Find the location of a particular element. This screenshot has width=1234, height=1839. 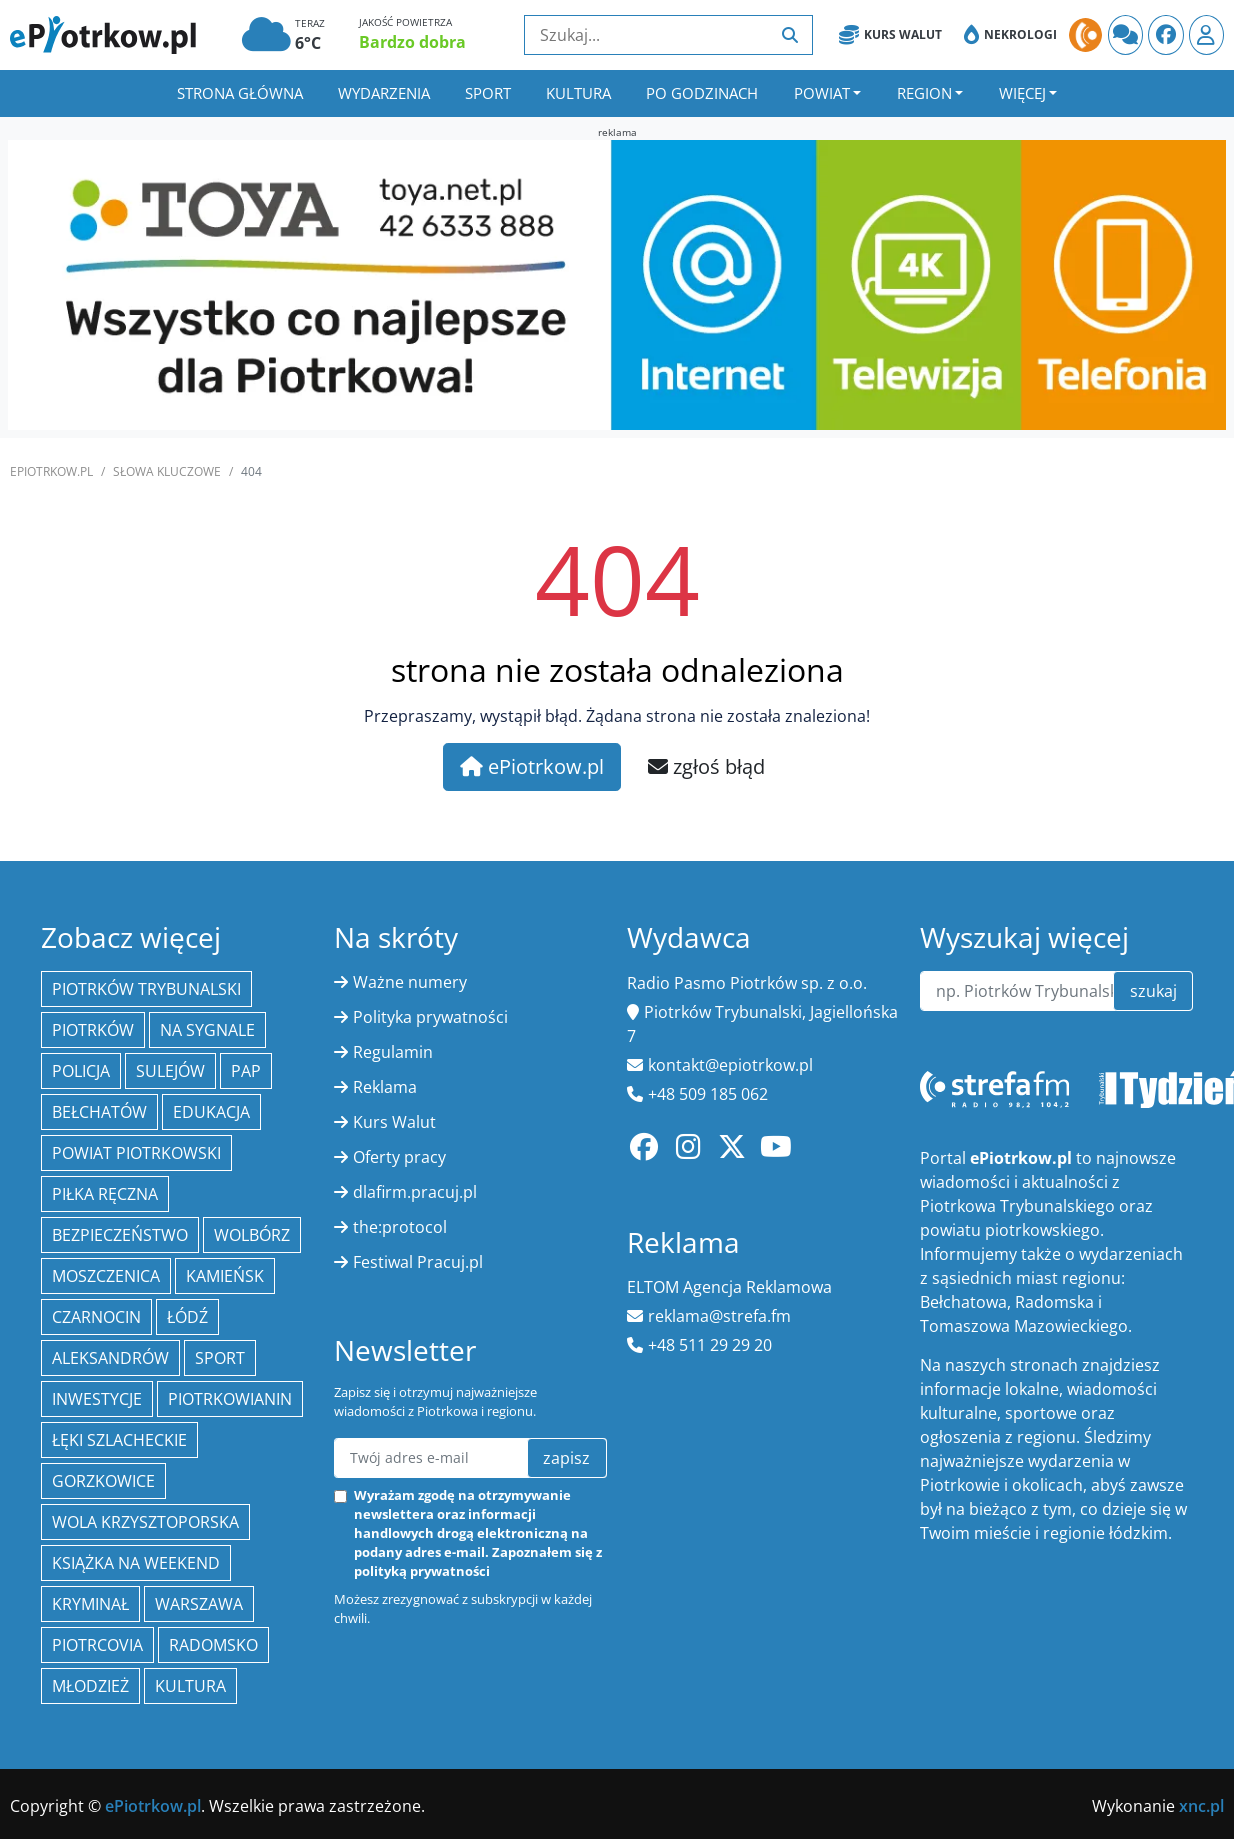

młodzież is located at coordinates (90, 1686).